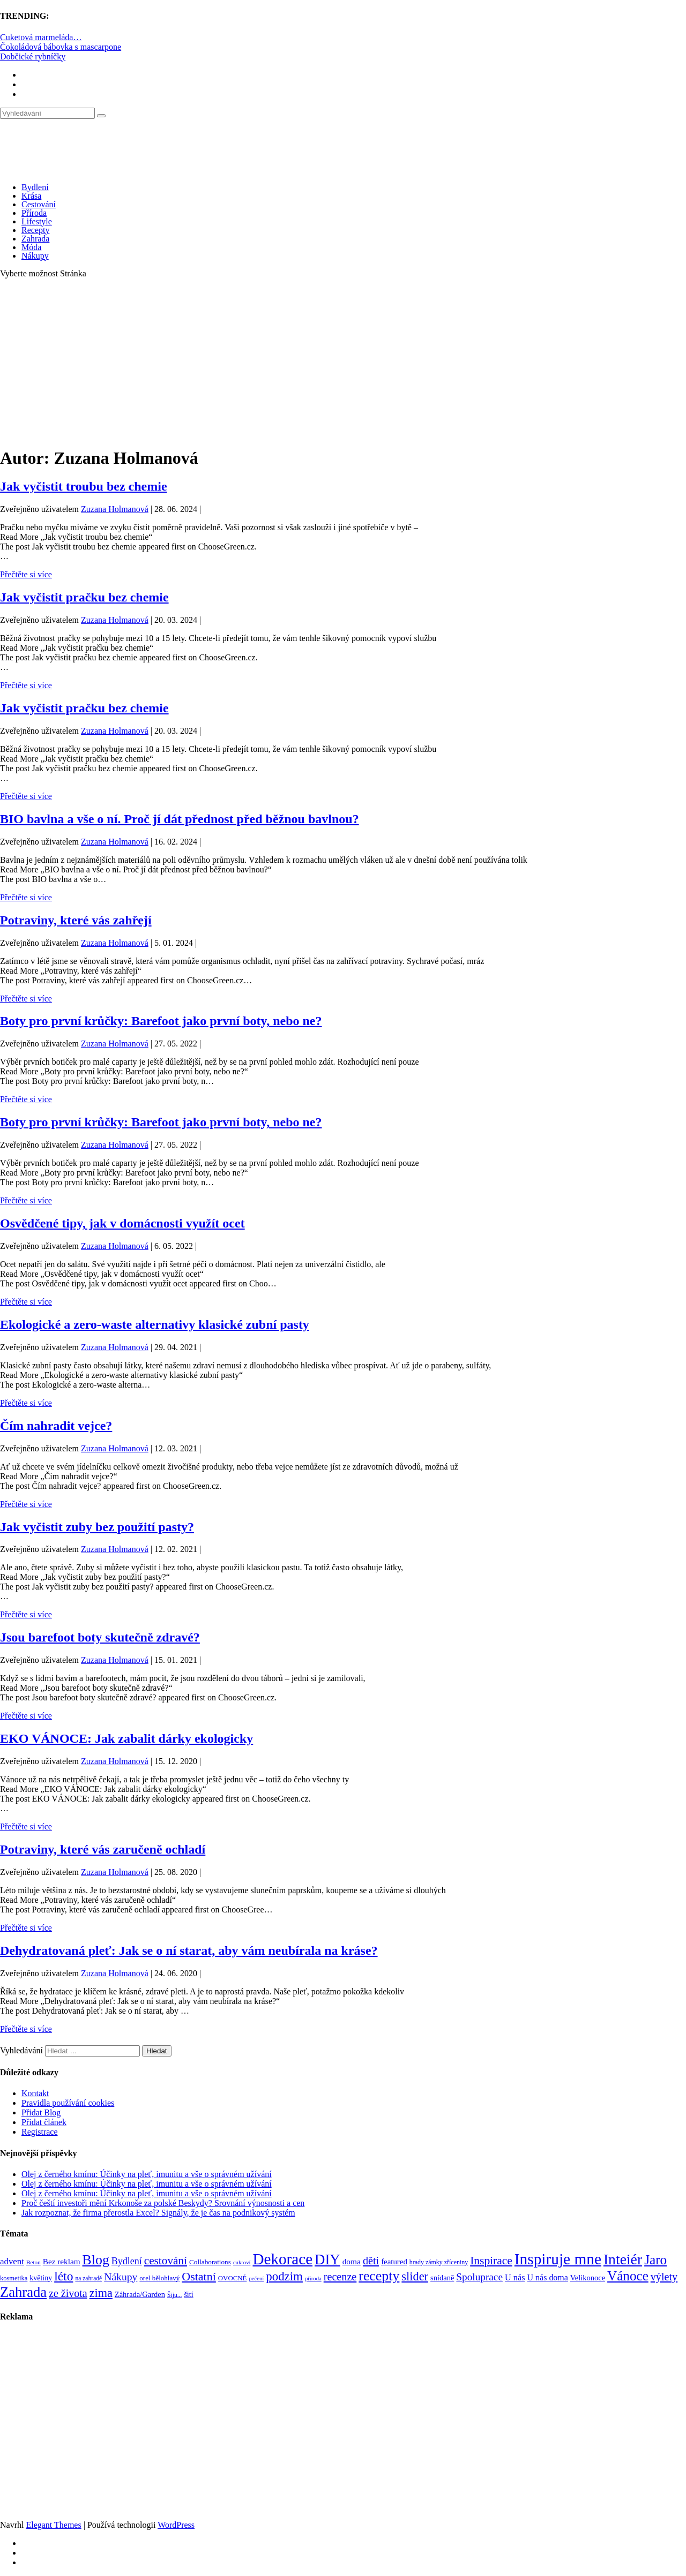 The width and height of the screenshot is (686, 2576). I want to click on Nákupy [Nákupy (190 položek)], so click(120, 2277).